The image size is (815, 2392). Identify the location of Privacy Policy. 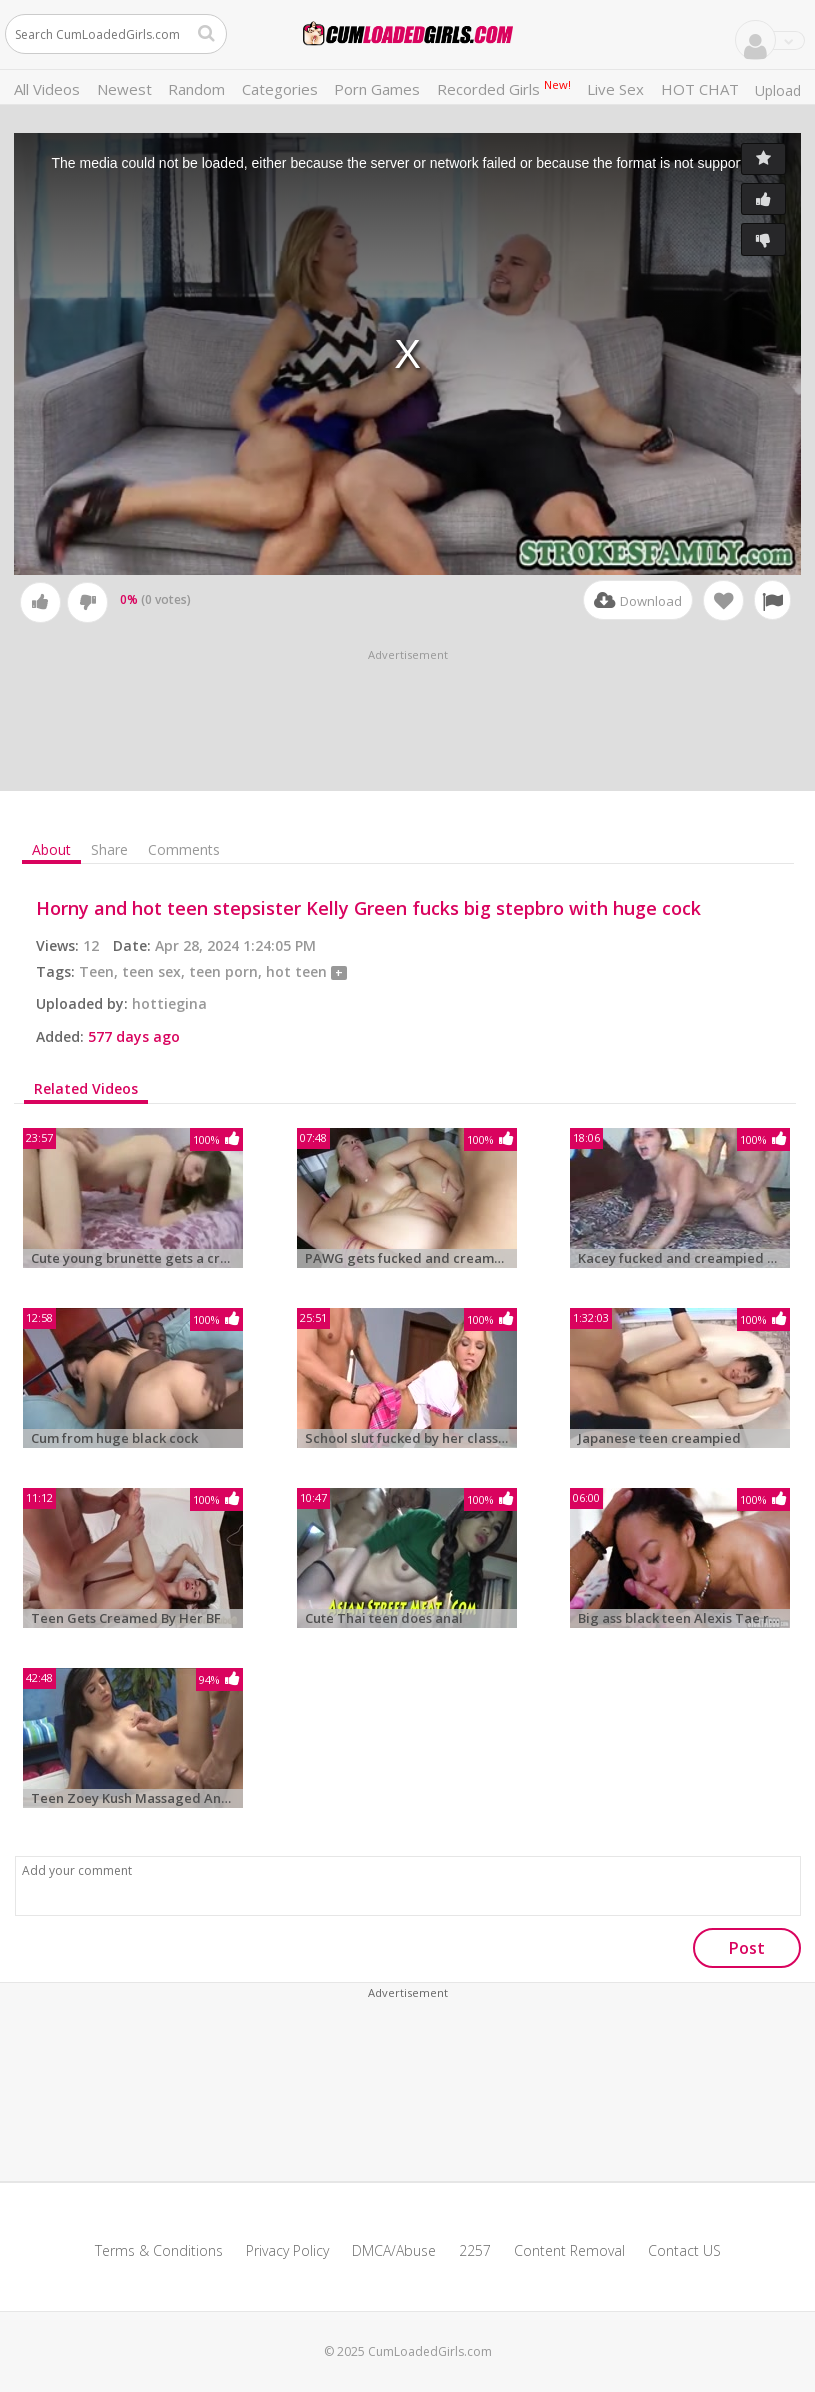
(287, 2250).